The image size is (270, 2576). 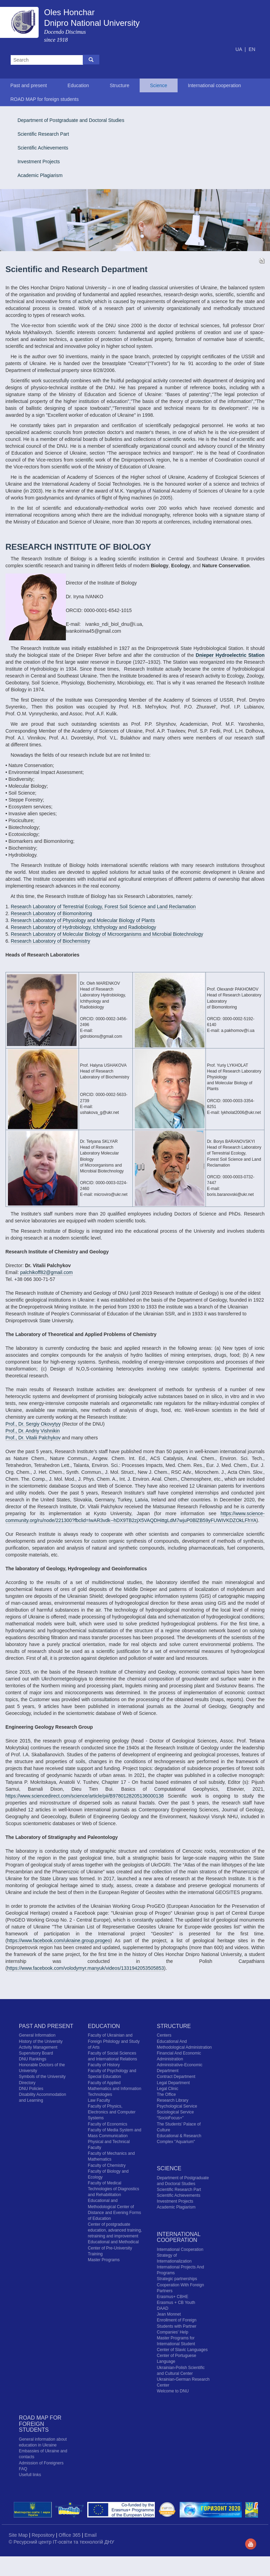 I want to click on The Office, so click(x=166, y=2094).